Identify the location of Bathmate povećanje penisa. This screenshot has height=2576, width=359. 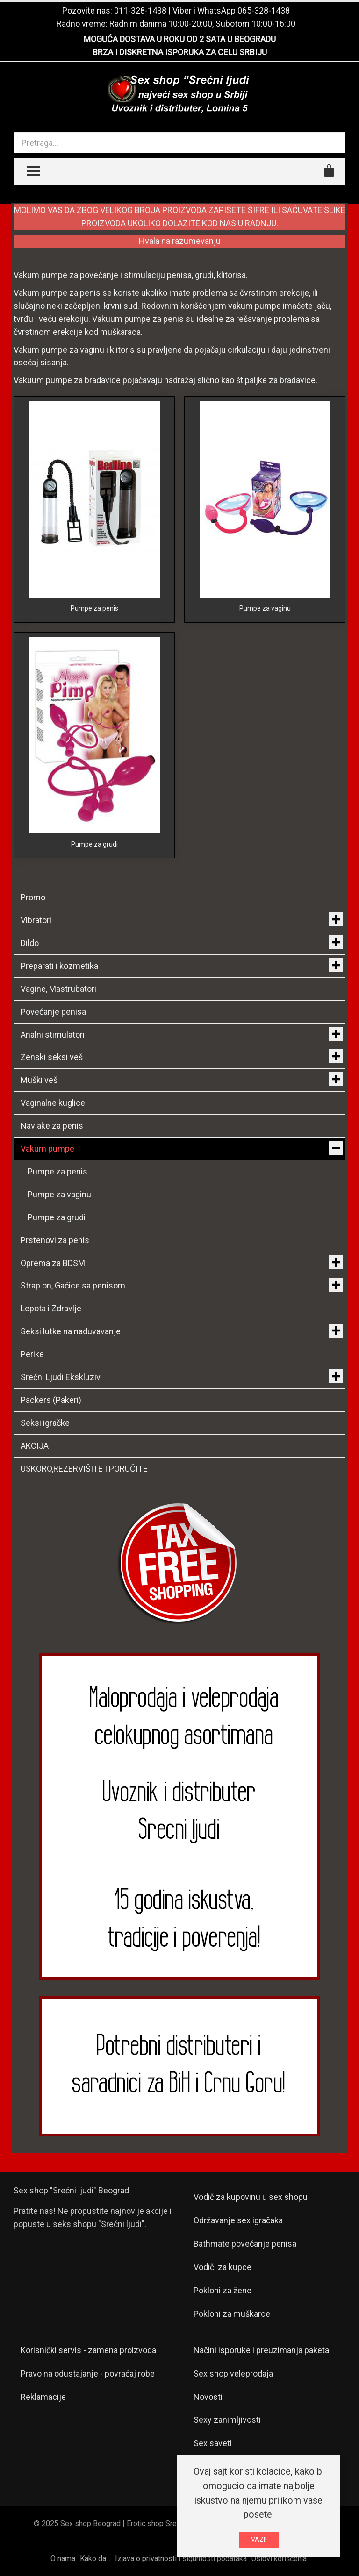
(245, 2244).